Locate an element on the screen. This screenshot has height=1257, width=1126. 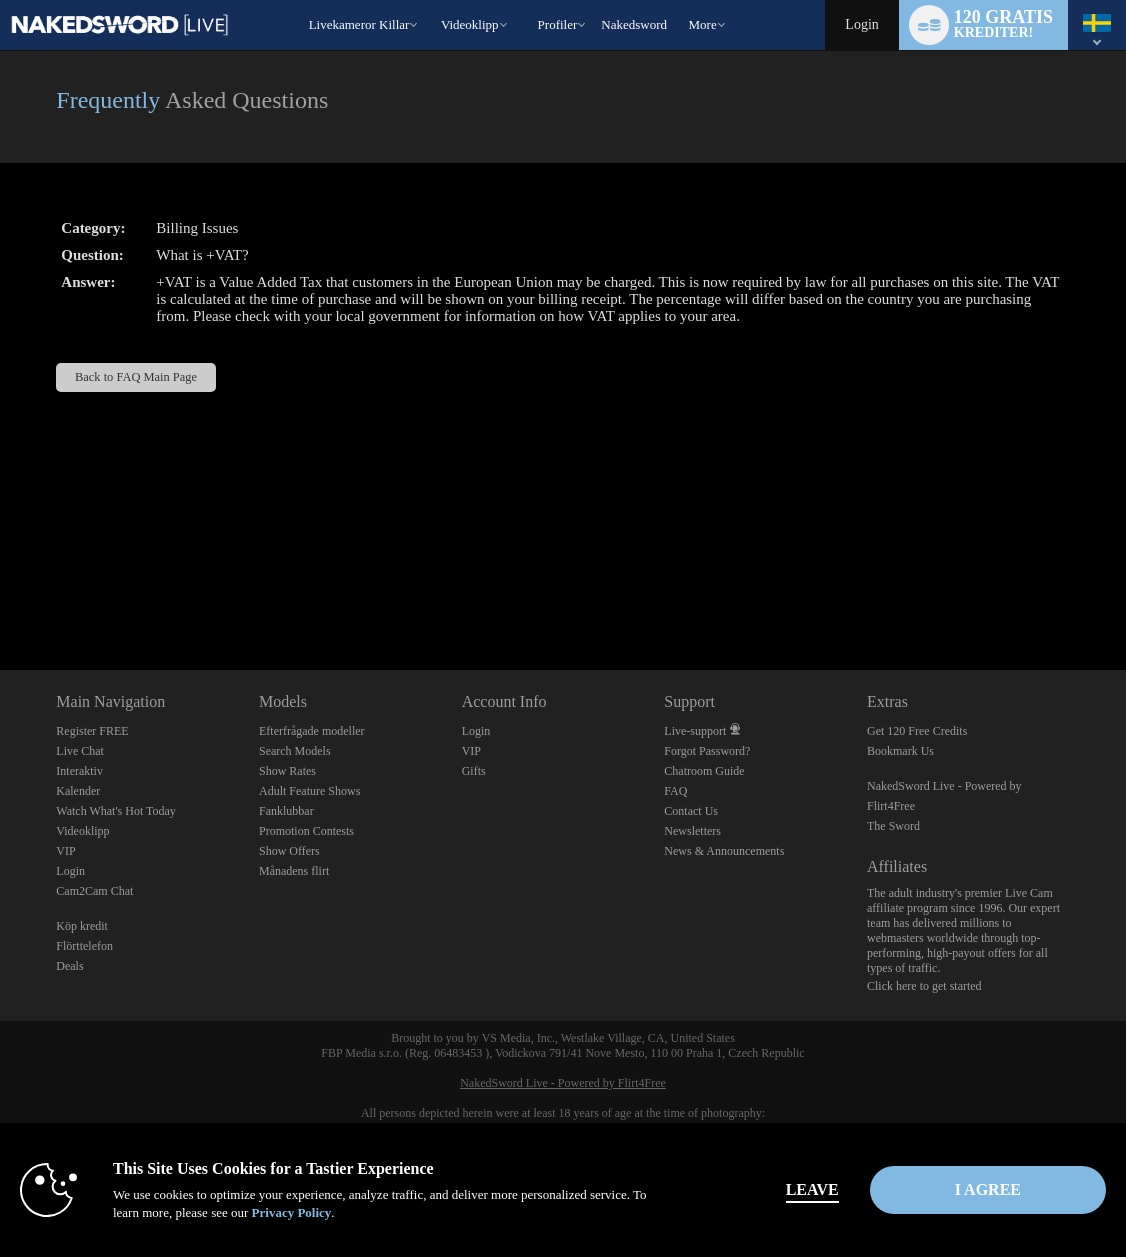
Login is located at coordinates (861, 24).